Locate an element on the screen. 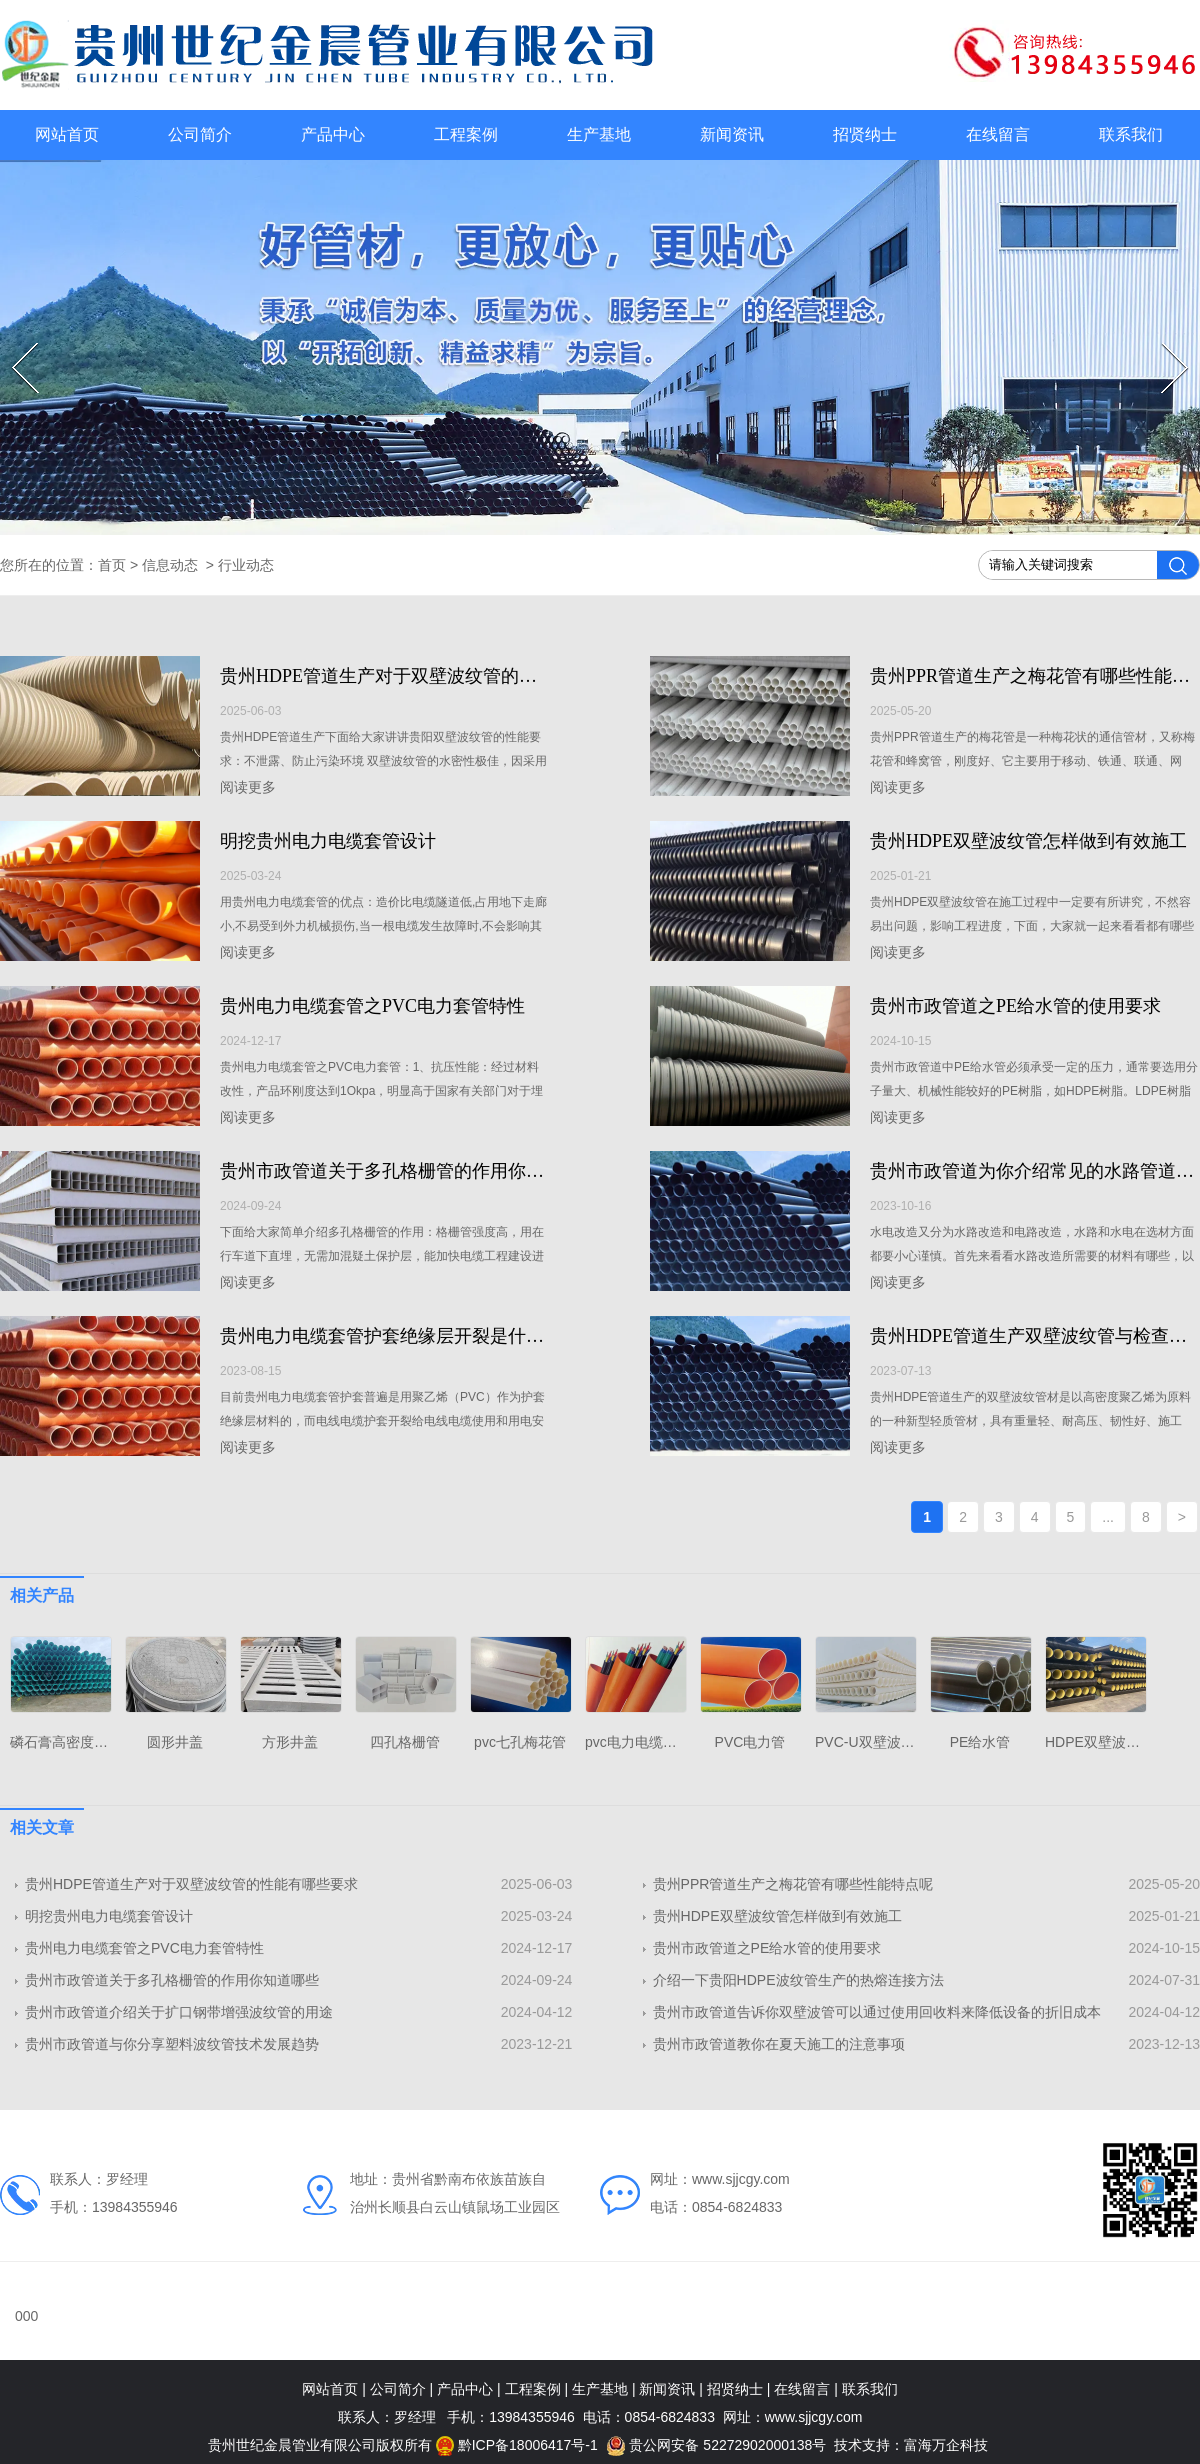 Image resolution: width=1200 pixels, height=2464 pixels. 新闻资讯 is located at coordinates (732, 134).